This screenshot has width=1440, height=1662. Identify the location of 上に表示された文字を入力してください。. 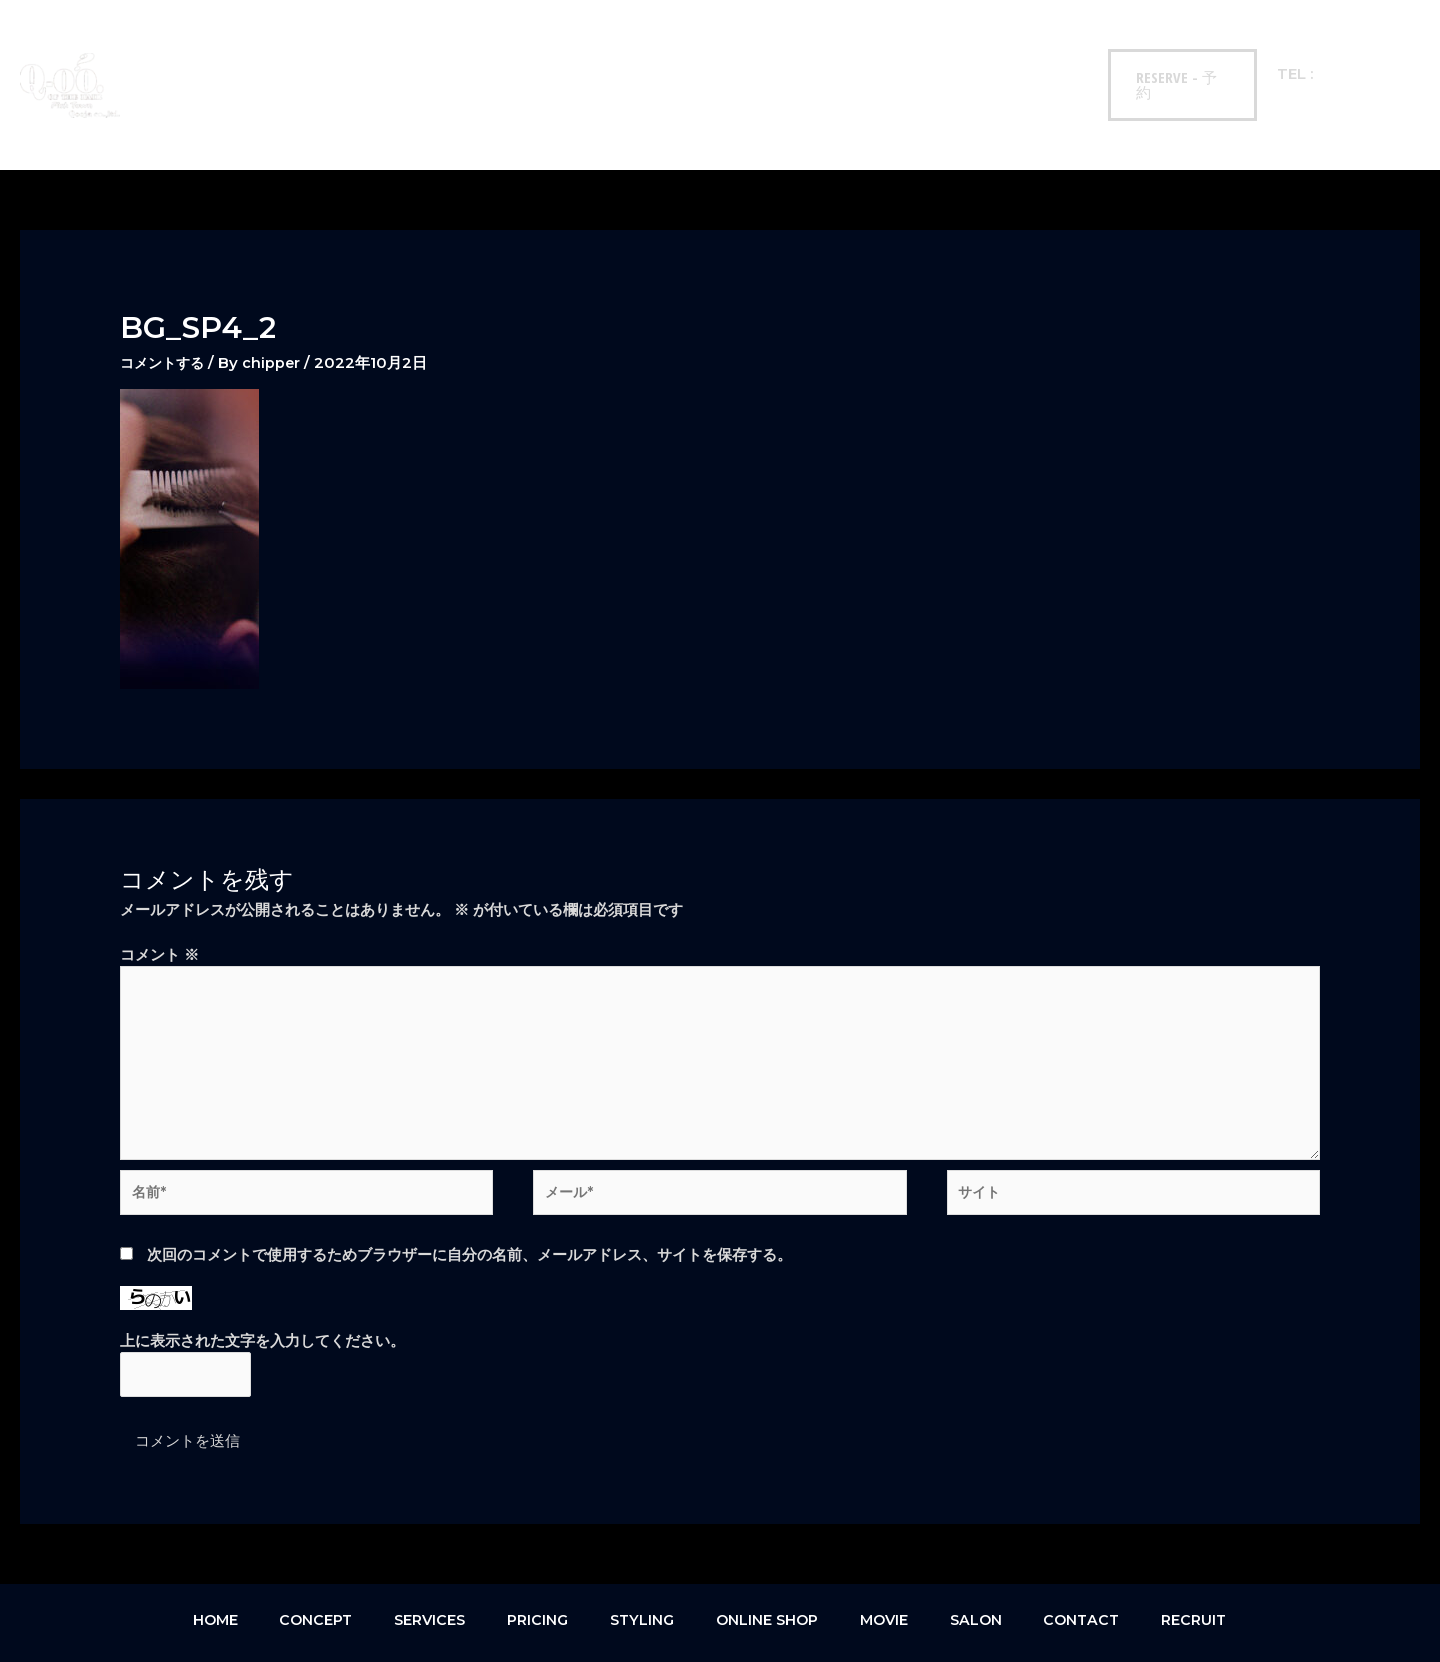
(262, 1283).